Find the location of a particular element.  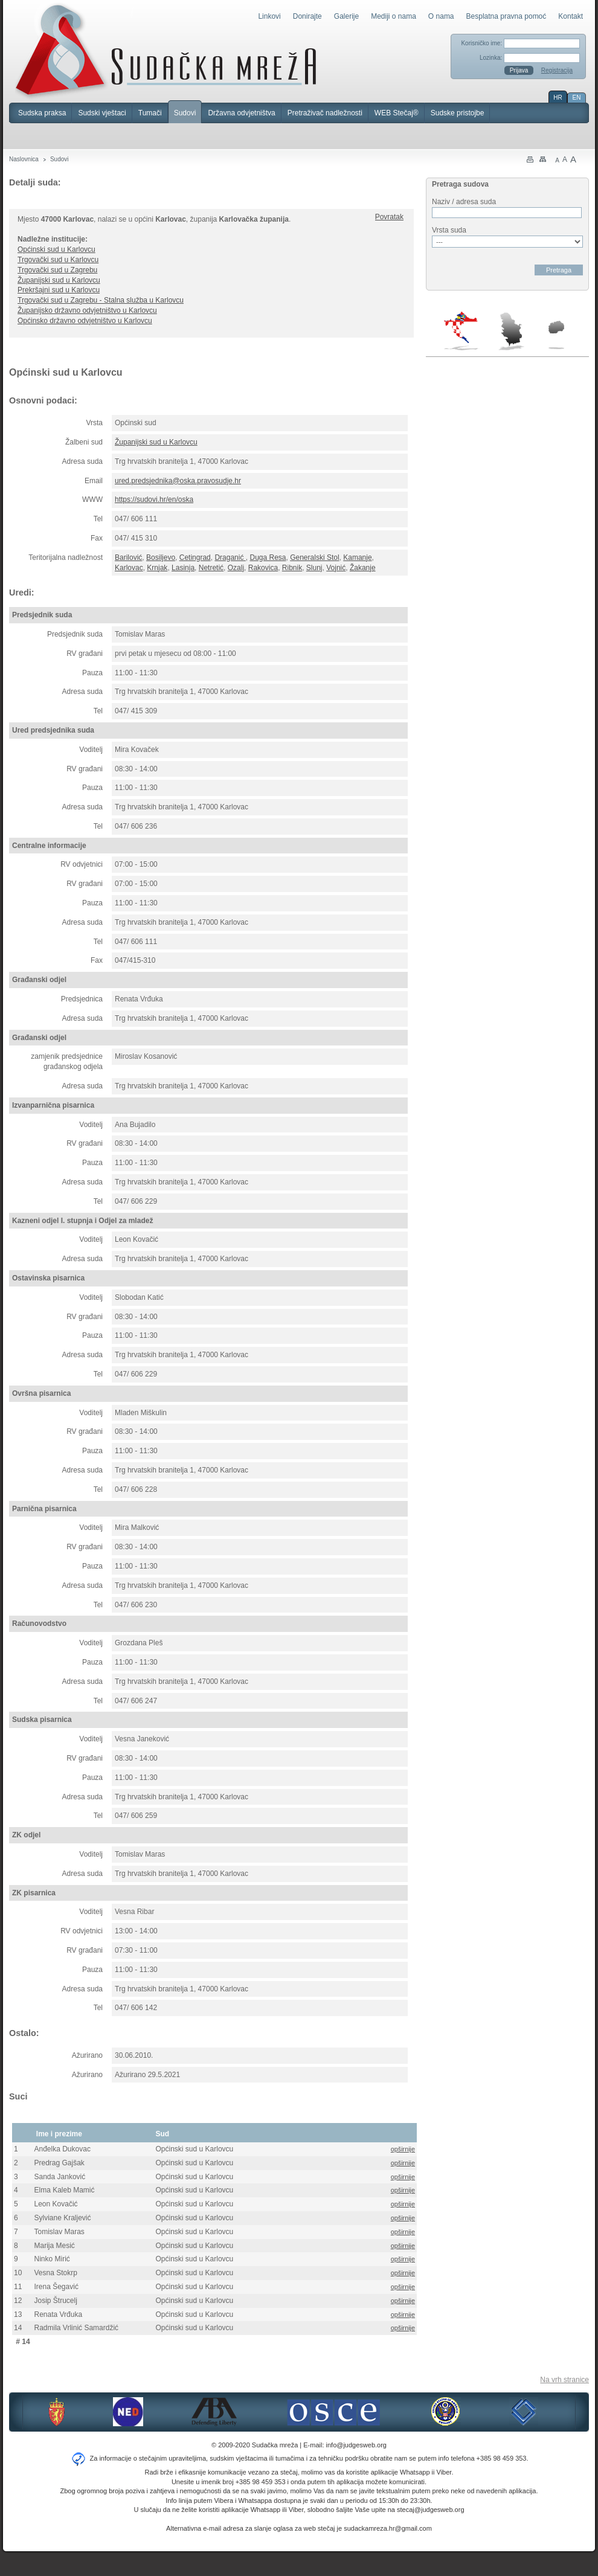

Tumači is located at coordinates (150, 113).